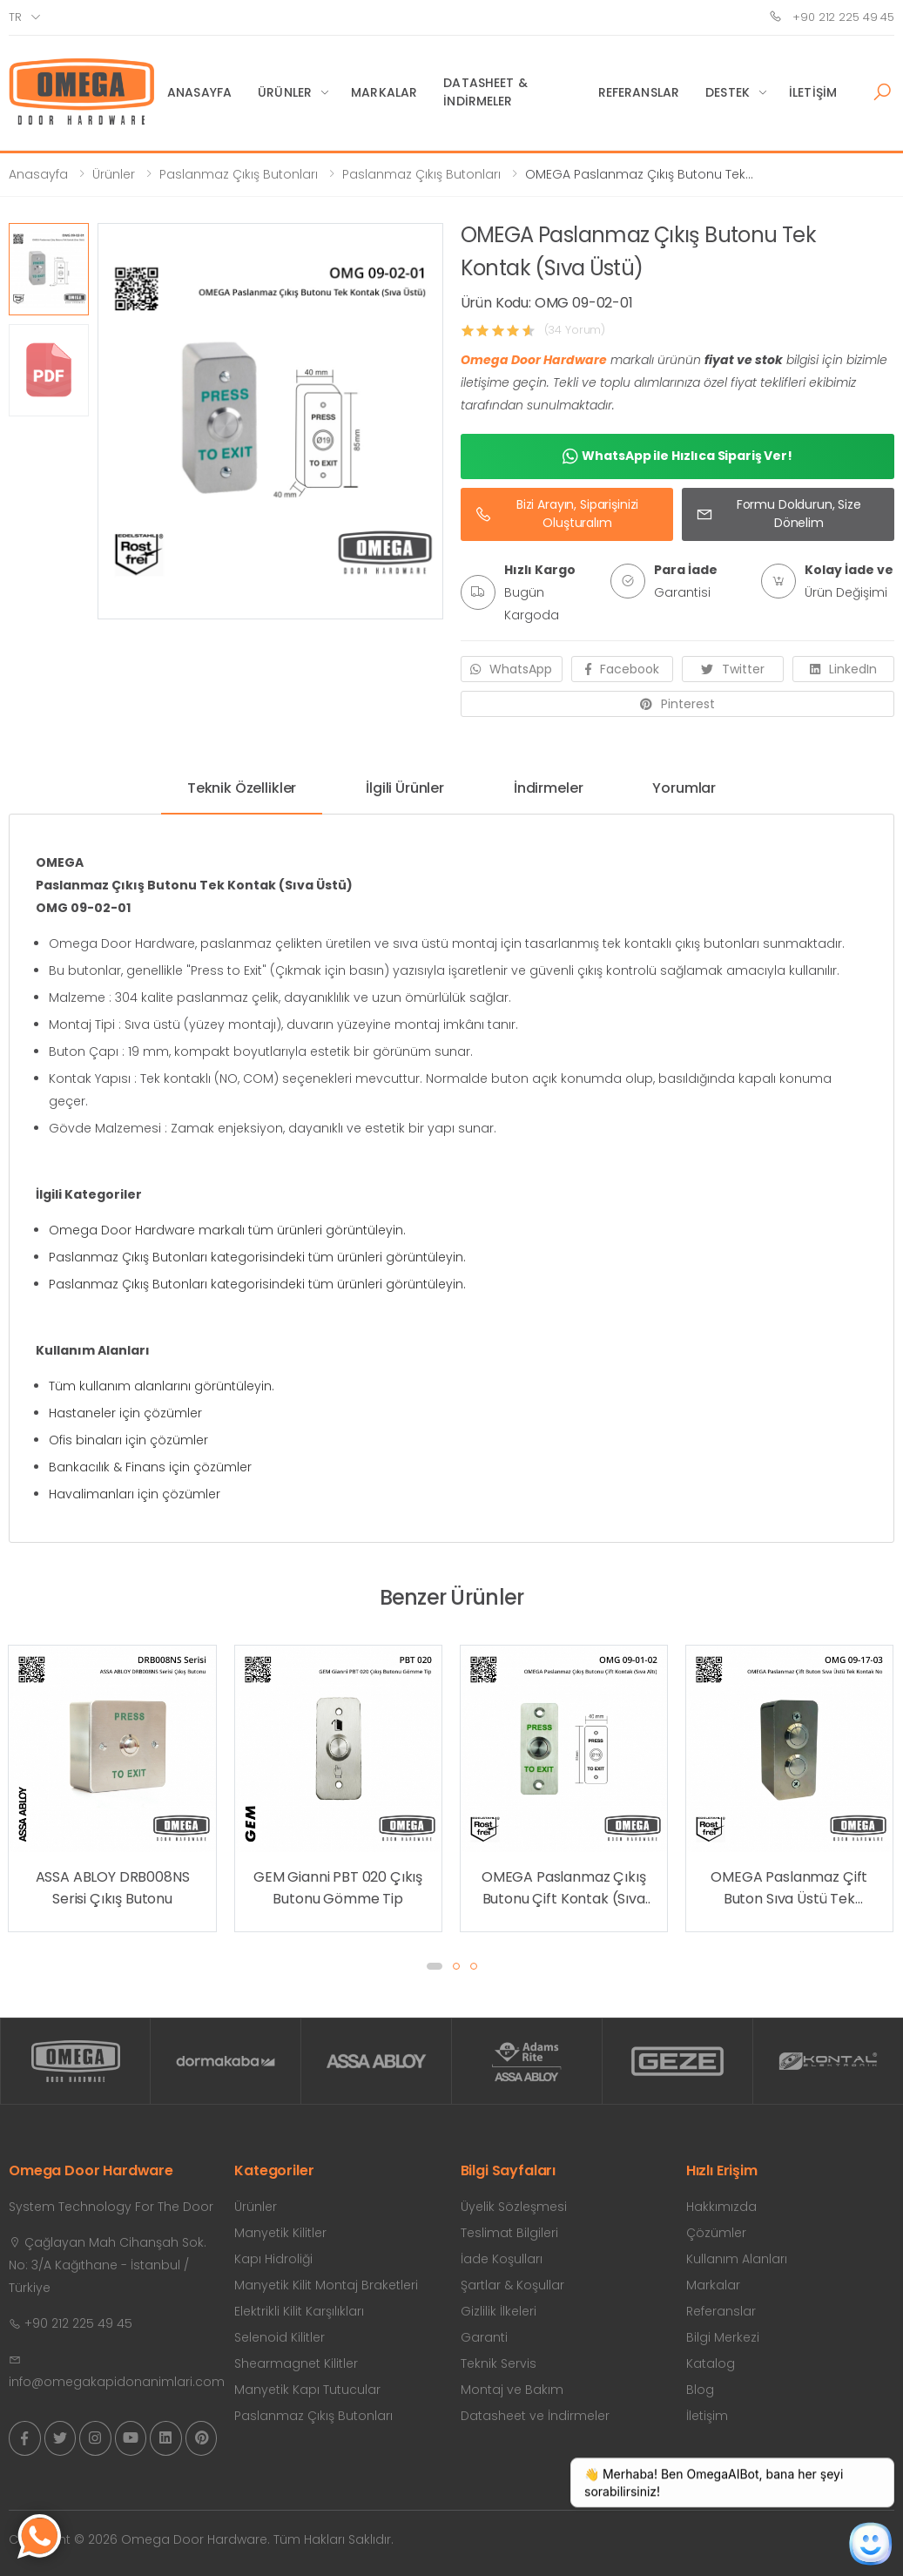  What do you see at coordinates (128, 1440) in the screenshot?
I see `Ofis binaları için çözümler` at bounding box center [128, 1440].